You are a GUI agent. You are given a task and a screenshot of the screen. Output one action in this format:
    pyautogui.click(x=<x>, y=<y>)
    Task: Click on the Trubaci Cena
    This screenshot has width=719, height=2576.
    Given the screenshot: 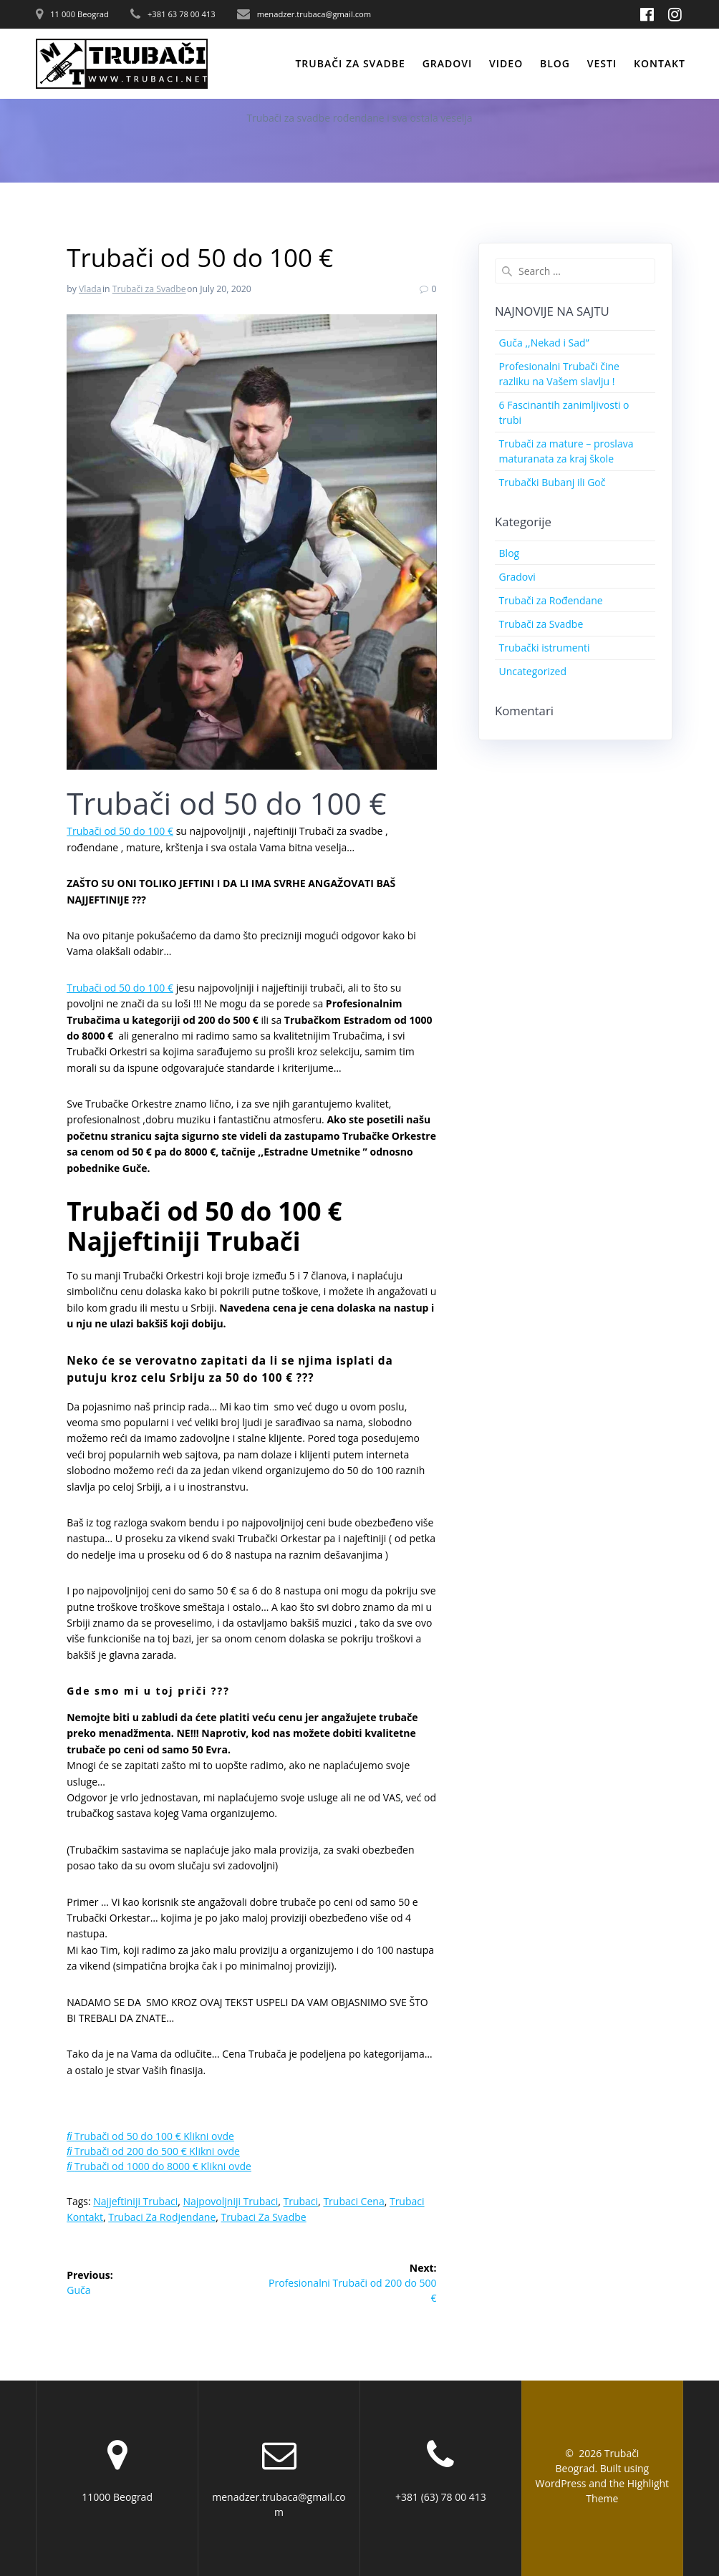 What is the action you would take?
    pyautogui.click(x=353, y=2201)
    